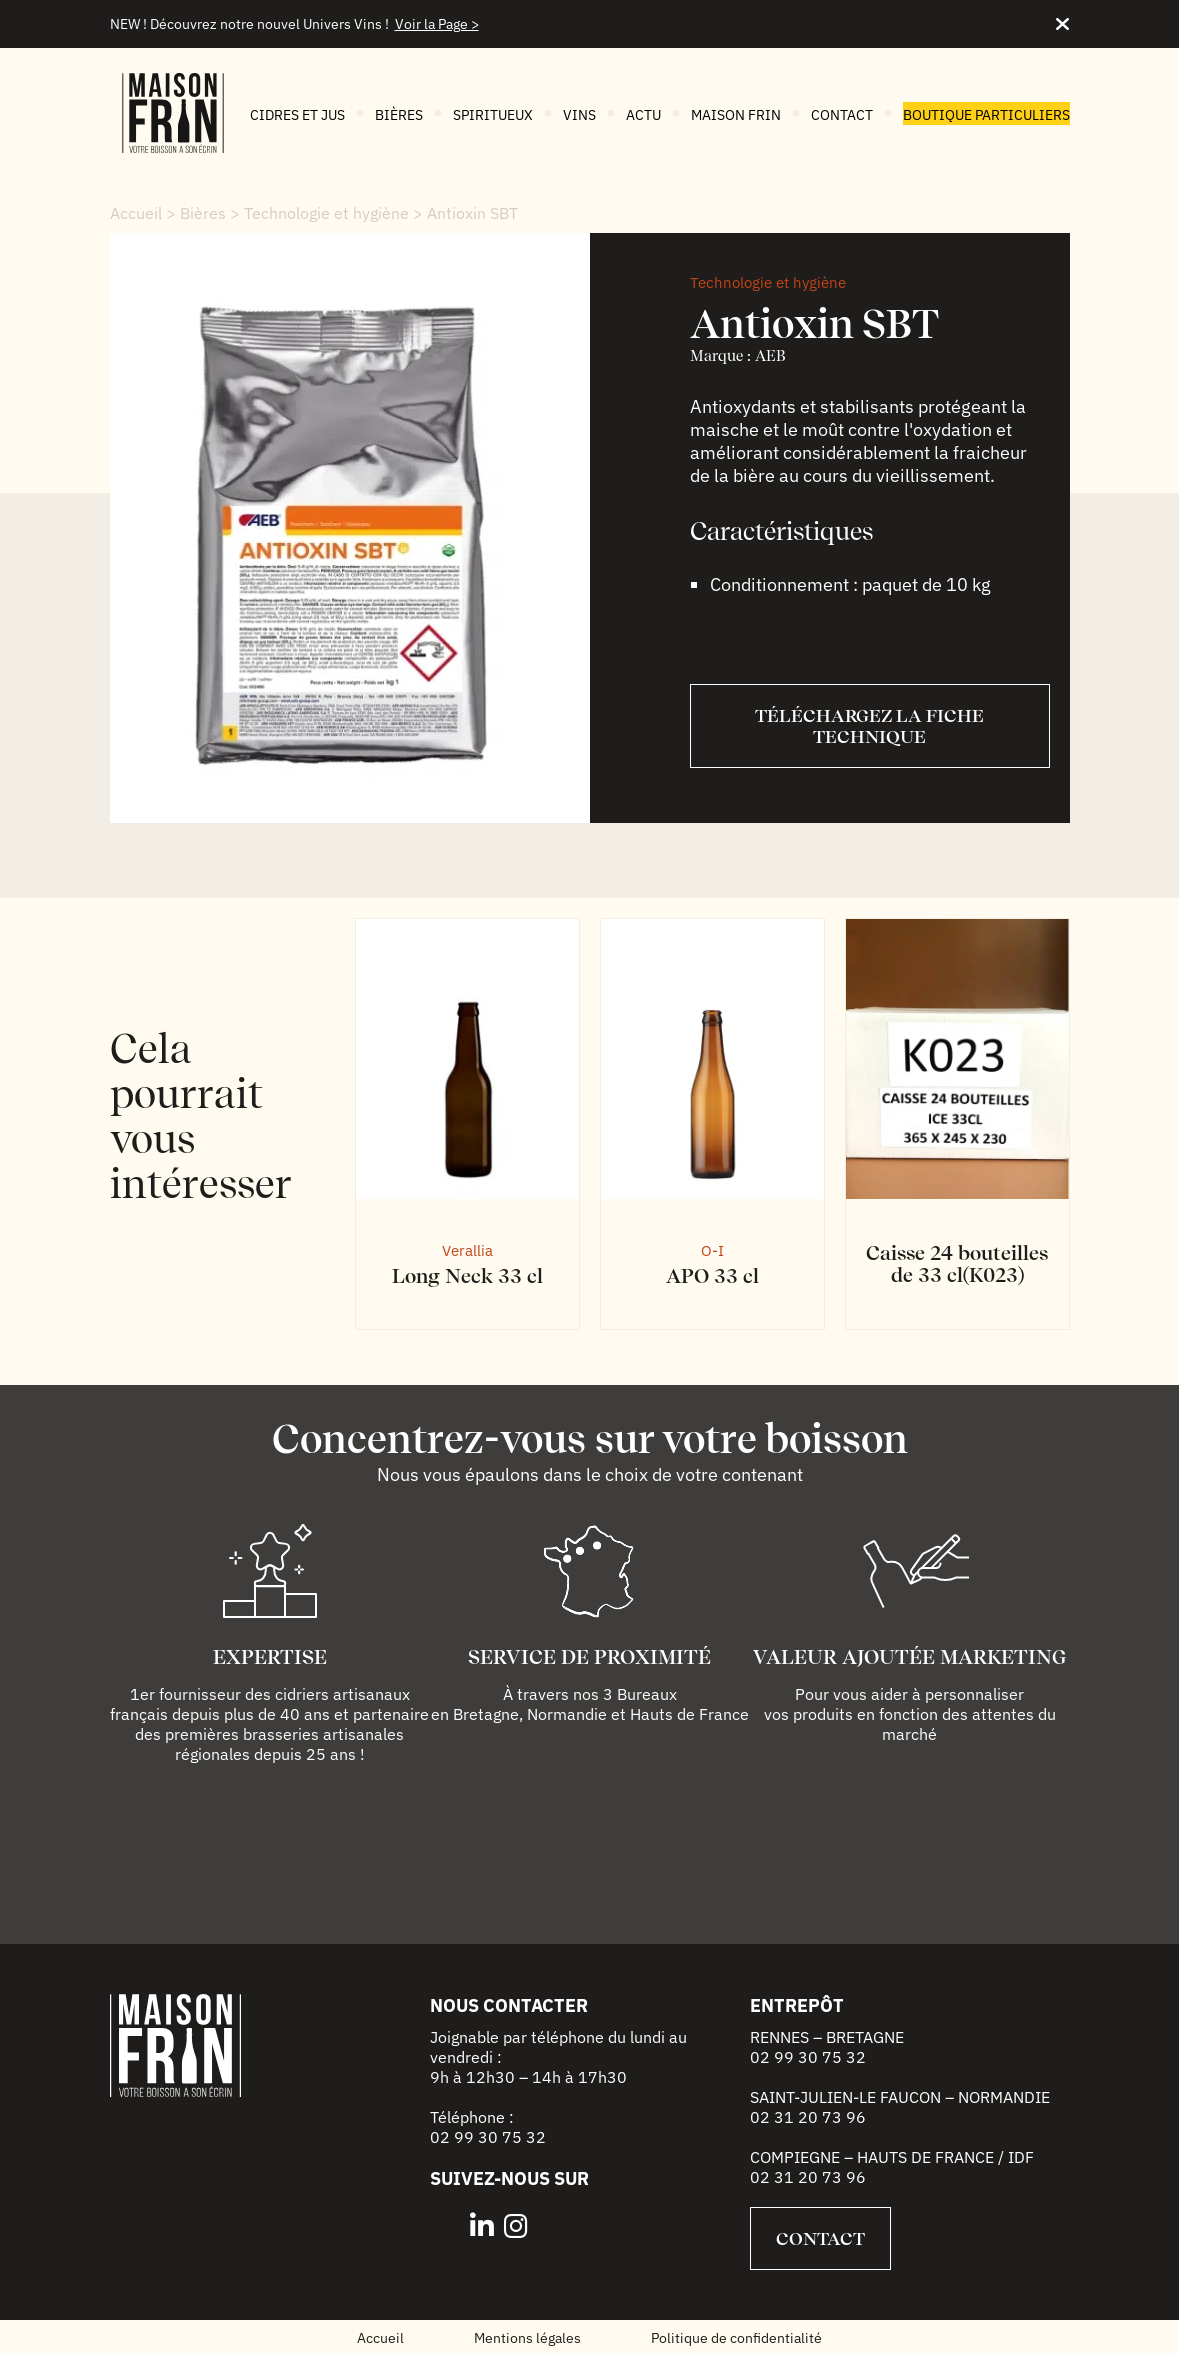  Describe the element at coordinates (527, 2338) in the screenshot. I see `Mentions légales` at that location.